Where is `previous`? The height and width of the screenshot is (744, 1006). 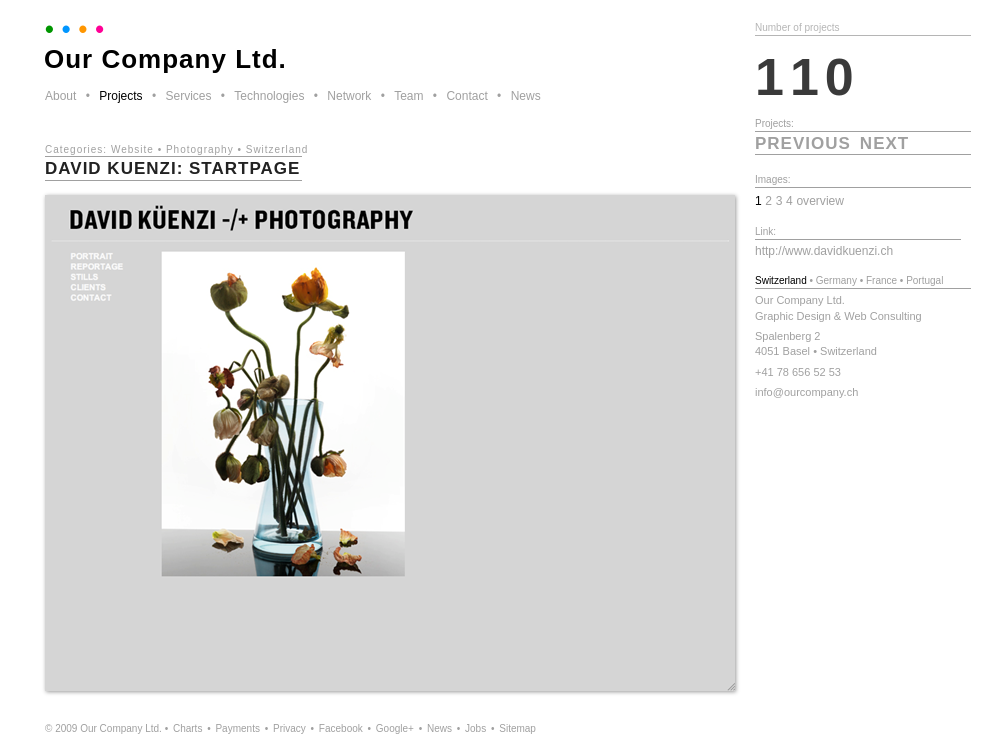
previous is located at coordinates (803, 143).